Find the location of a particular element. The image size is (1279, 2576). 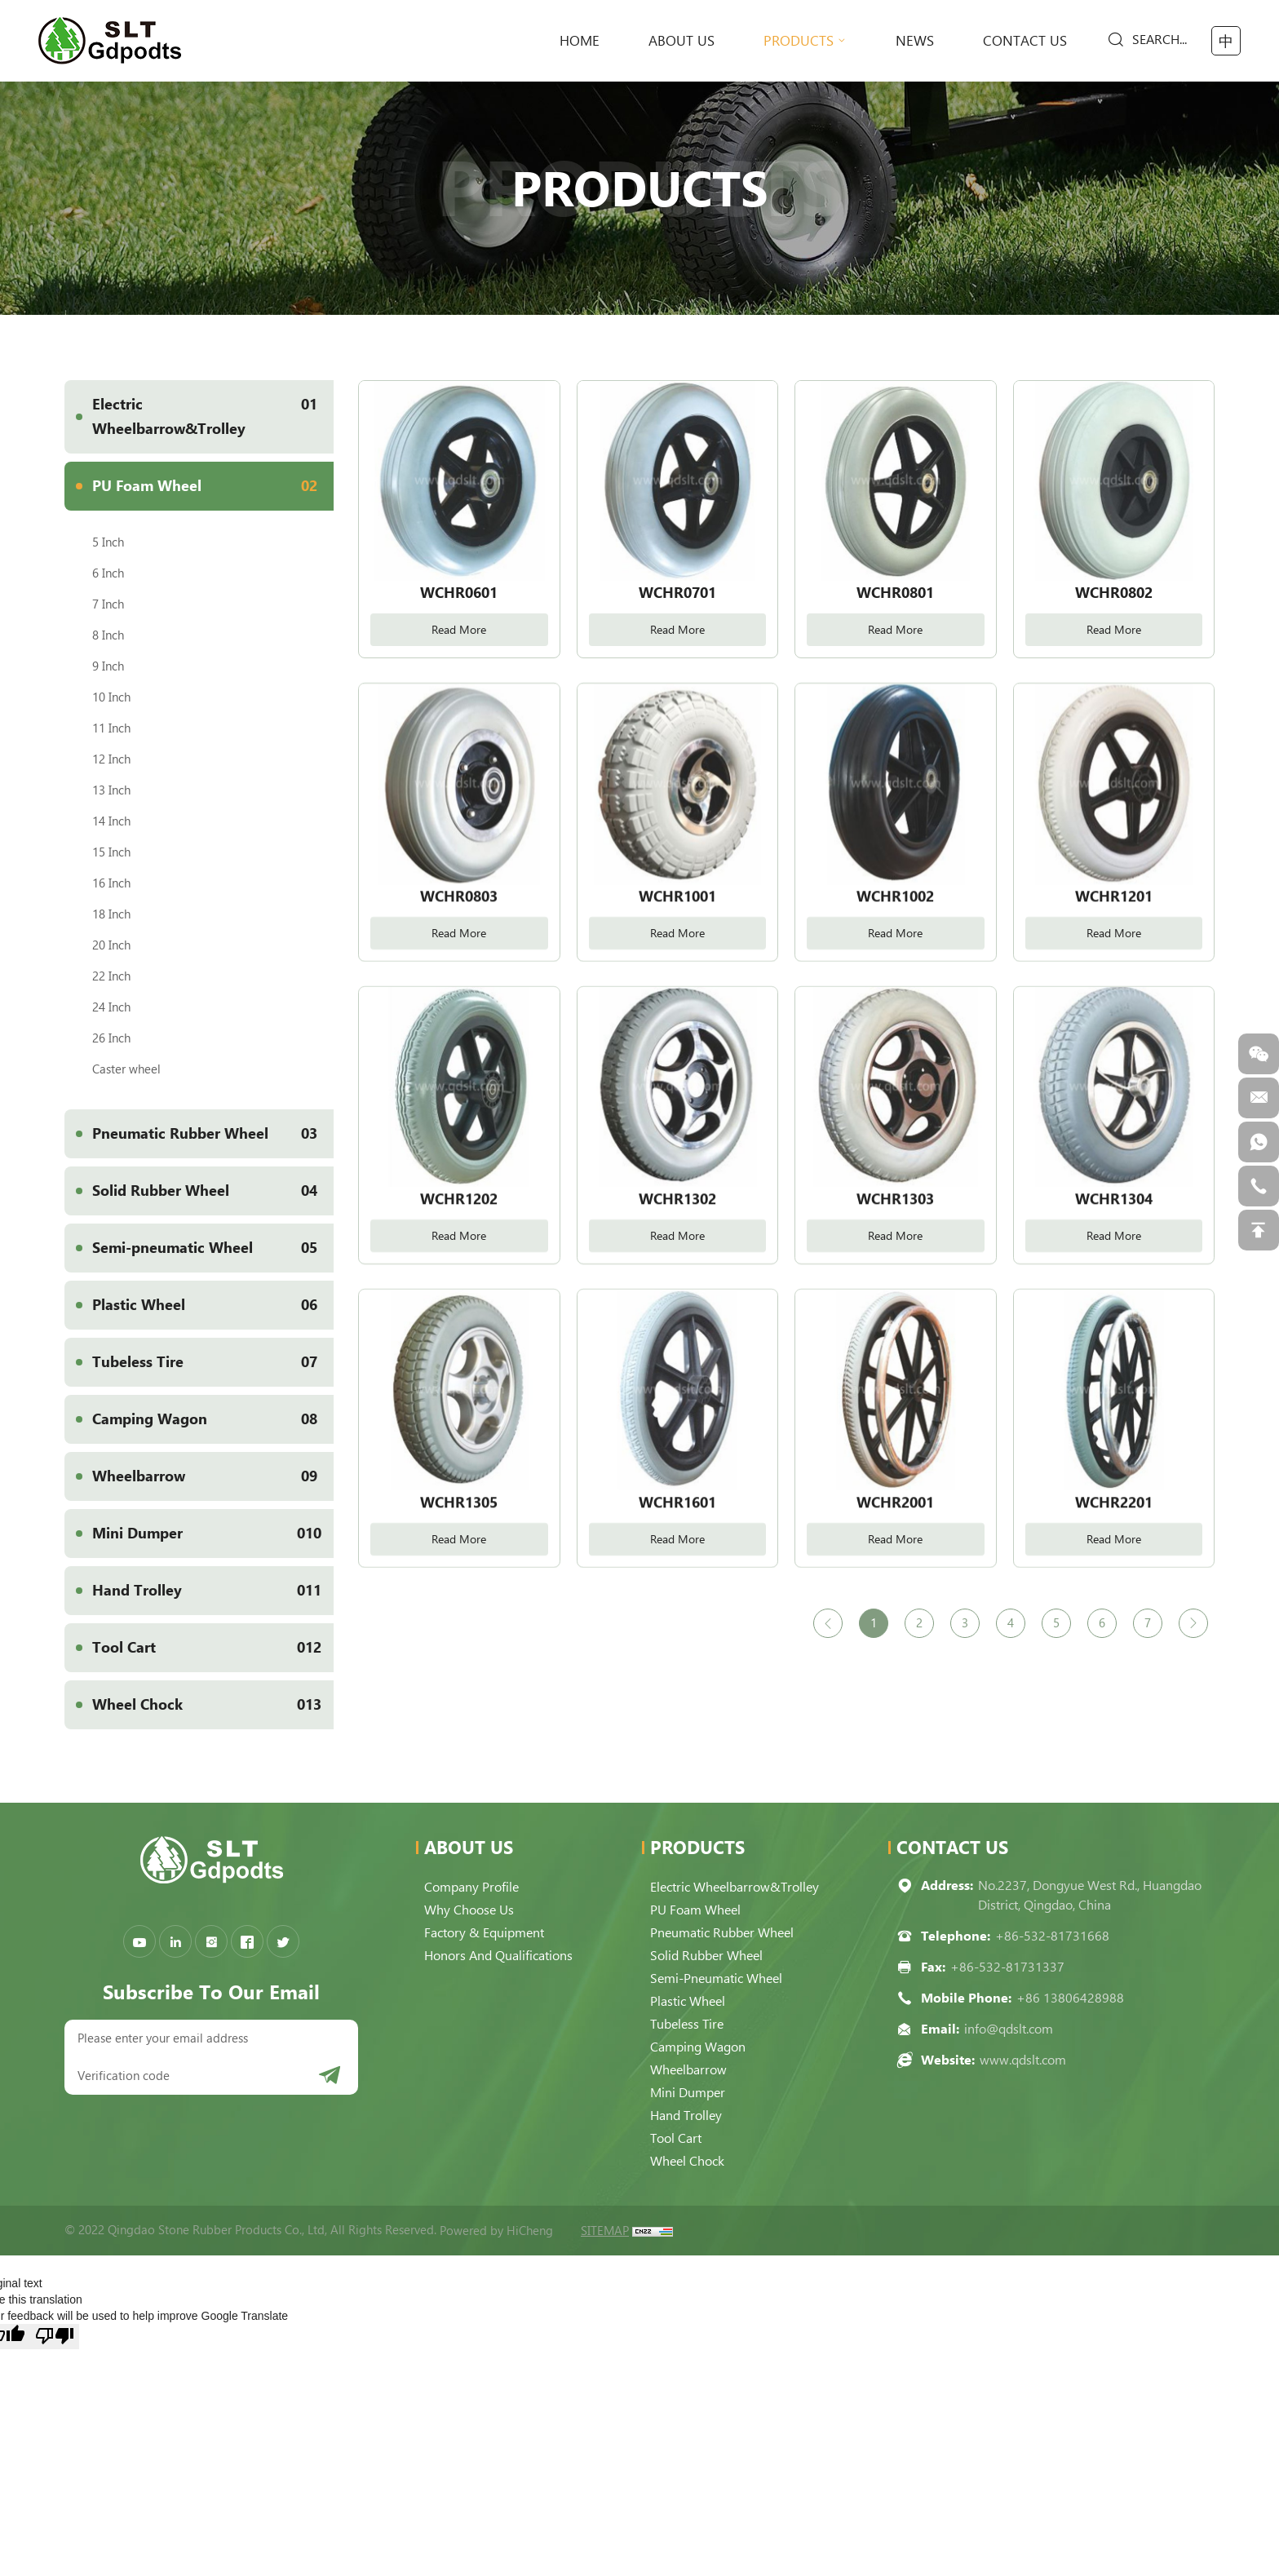

PU Foam Wheel is located at coordinates (213, 486).